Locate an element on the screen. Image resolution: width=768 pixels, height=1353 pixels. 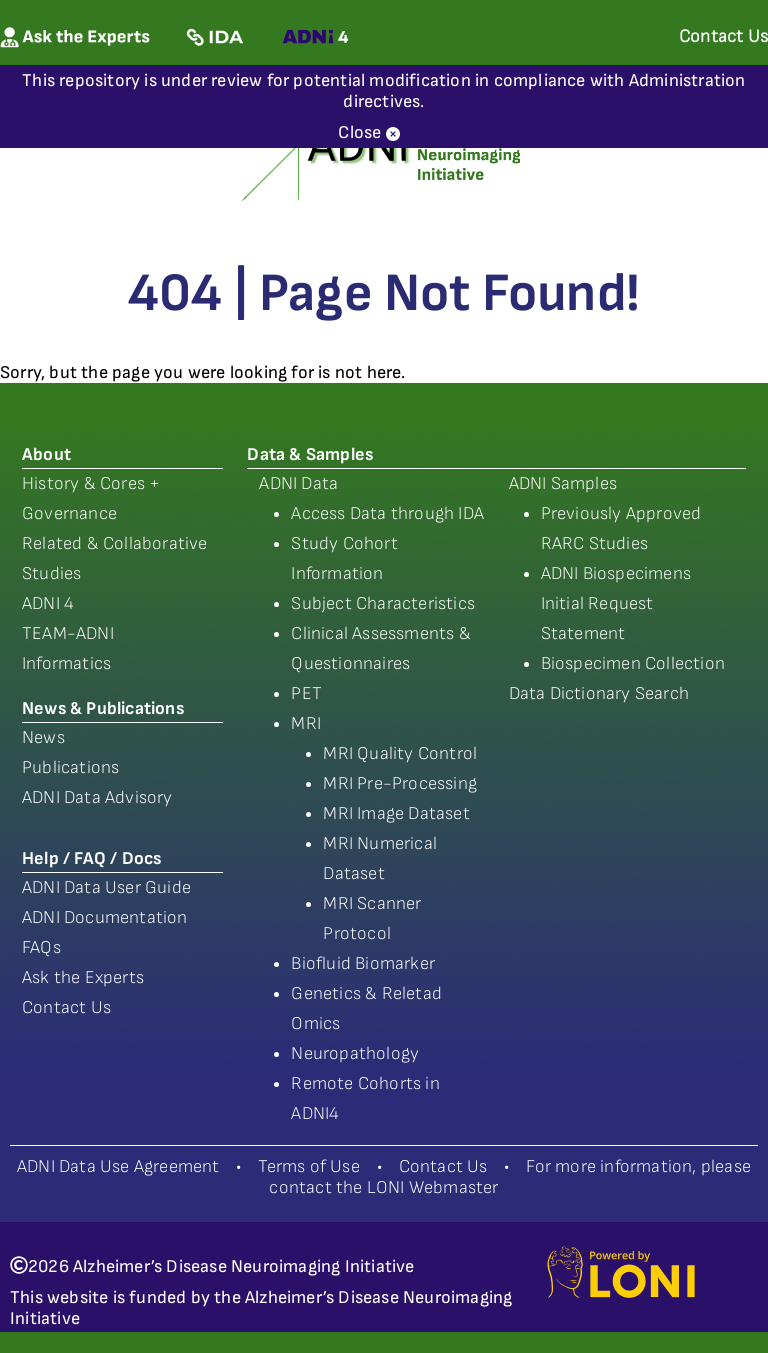
Ask the Experts is located at coordinates (83, 977).